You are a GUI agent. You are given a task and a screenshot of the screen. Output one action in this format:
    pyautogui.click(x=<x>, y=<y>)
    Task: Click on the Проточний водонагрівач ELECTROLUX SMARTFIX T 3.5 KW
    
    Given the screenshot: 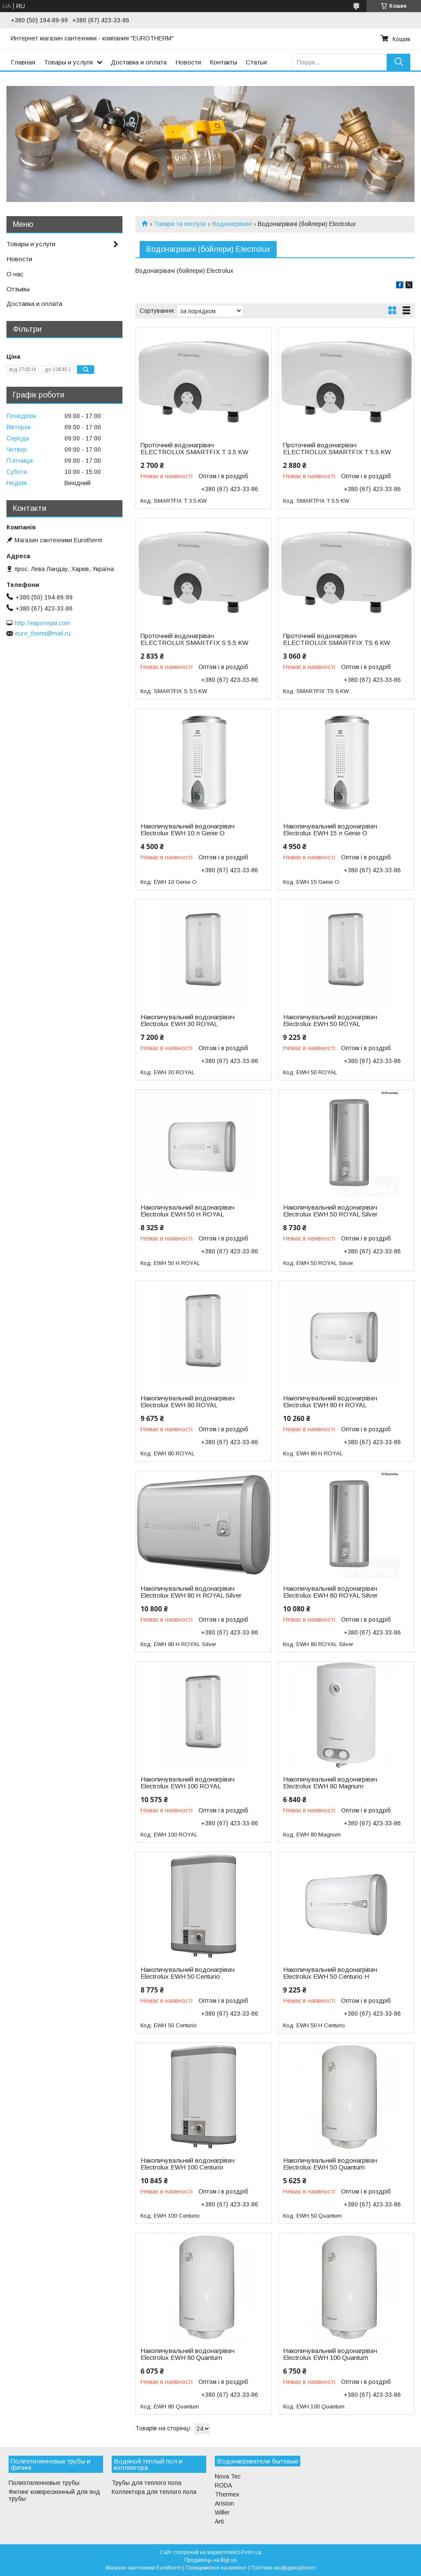 What is the action you would take?
    pyautogui.click(x=194, y=448)
    